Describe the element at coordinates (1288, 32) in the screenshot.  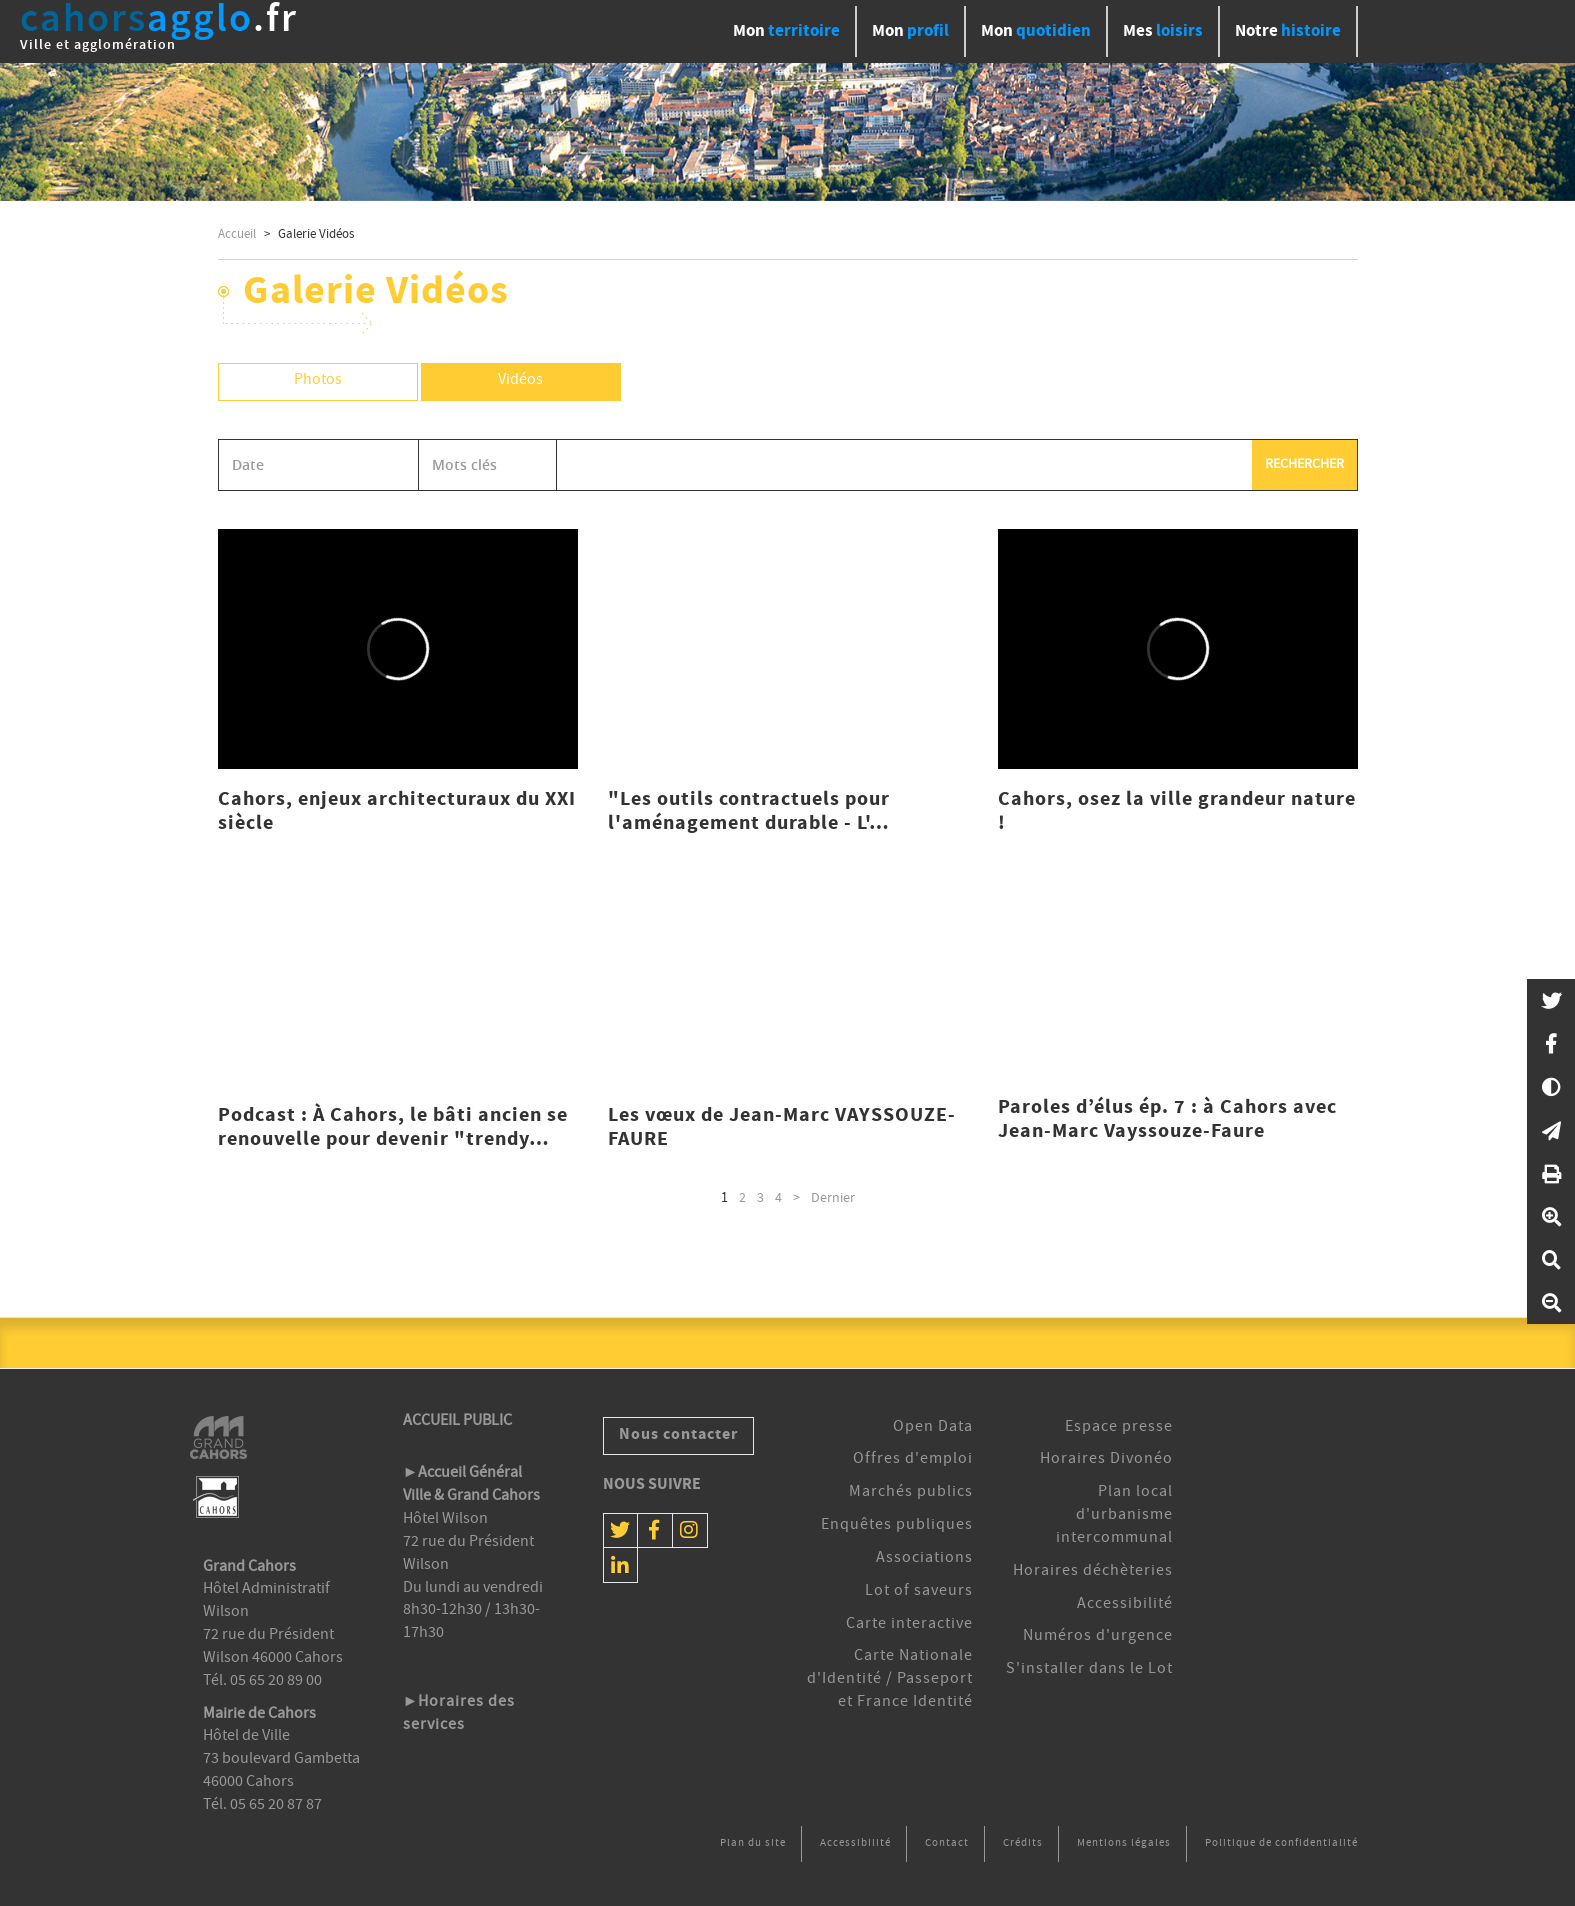
I see `histoire` at that location.